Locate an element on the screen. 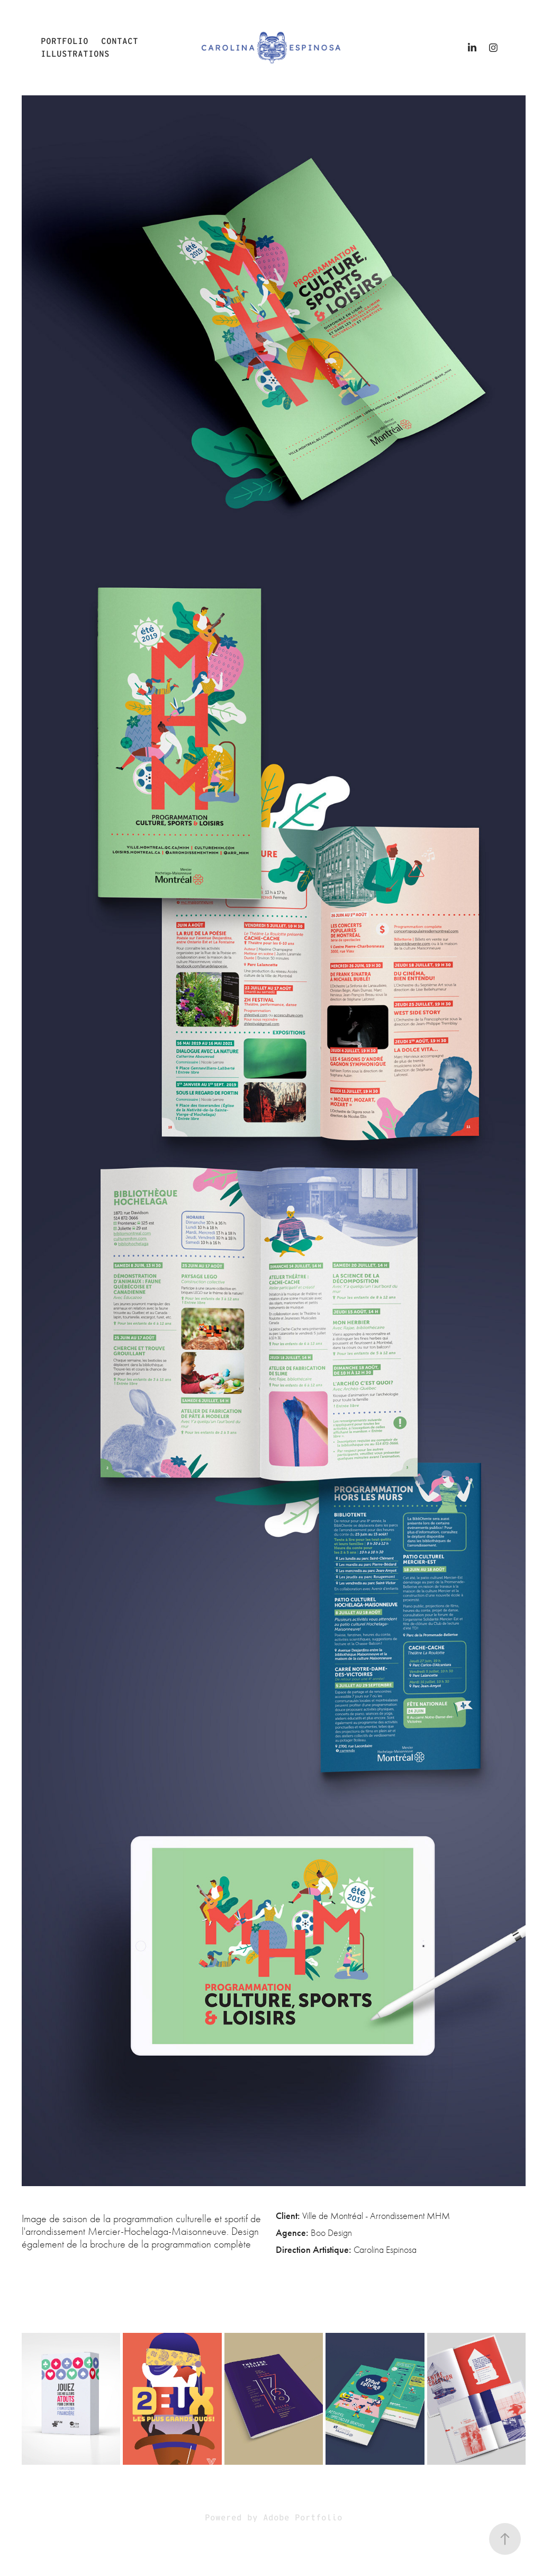 The image size is (542, 2576). Portfolio is located at coordinates (64, 41).